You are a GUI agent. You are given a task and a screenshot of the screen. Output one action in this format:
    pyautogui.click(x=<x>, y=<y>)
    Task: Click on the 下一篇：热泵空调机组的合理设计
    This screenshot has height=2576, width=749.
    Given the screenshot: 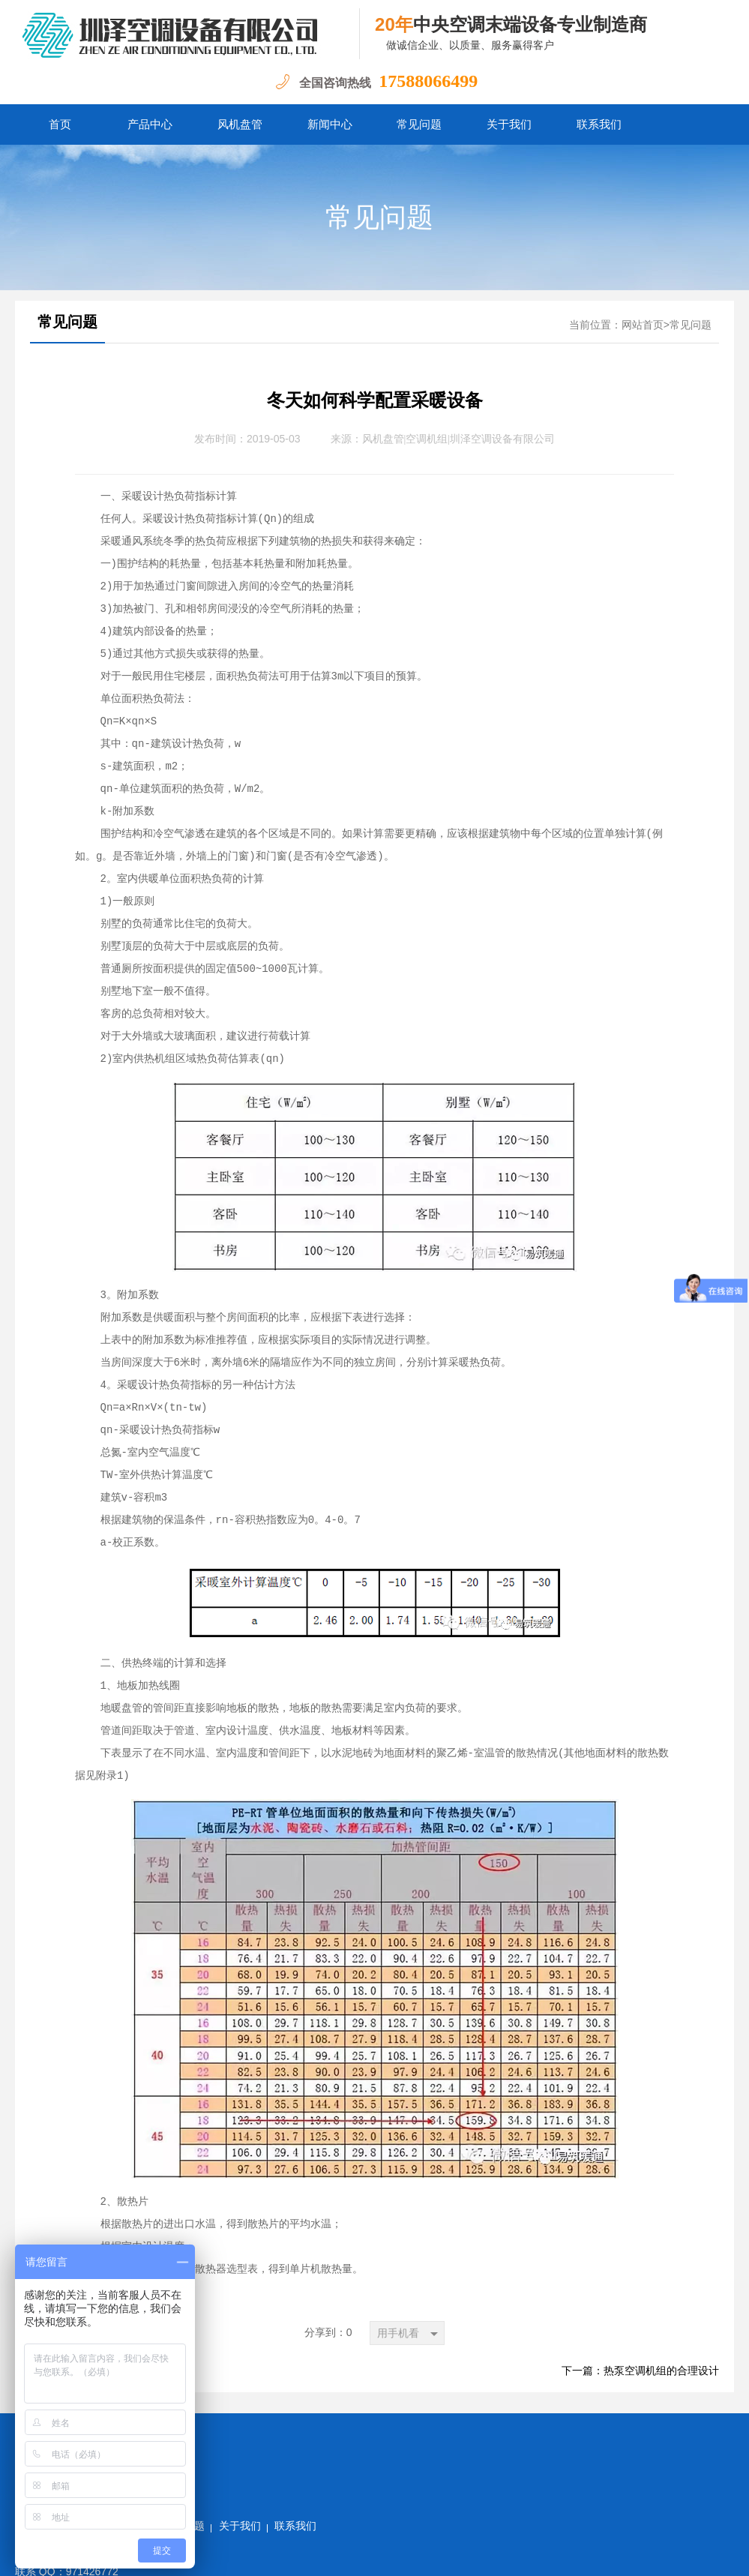 What is the action you would take?
    pyautogui.click(x=640, y=2371)
    